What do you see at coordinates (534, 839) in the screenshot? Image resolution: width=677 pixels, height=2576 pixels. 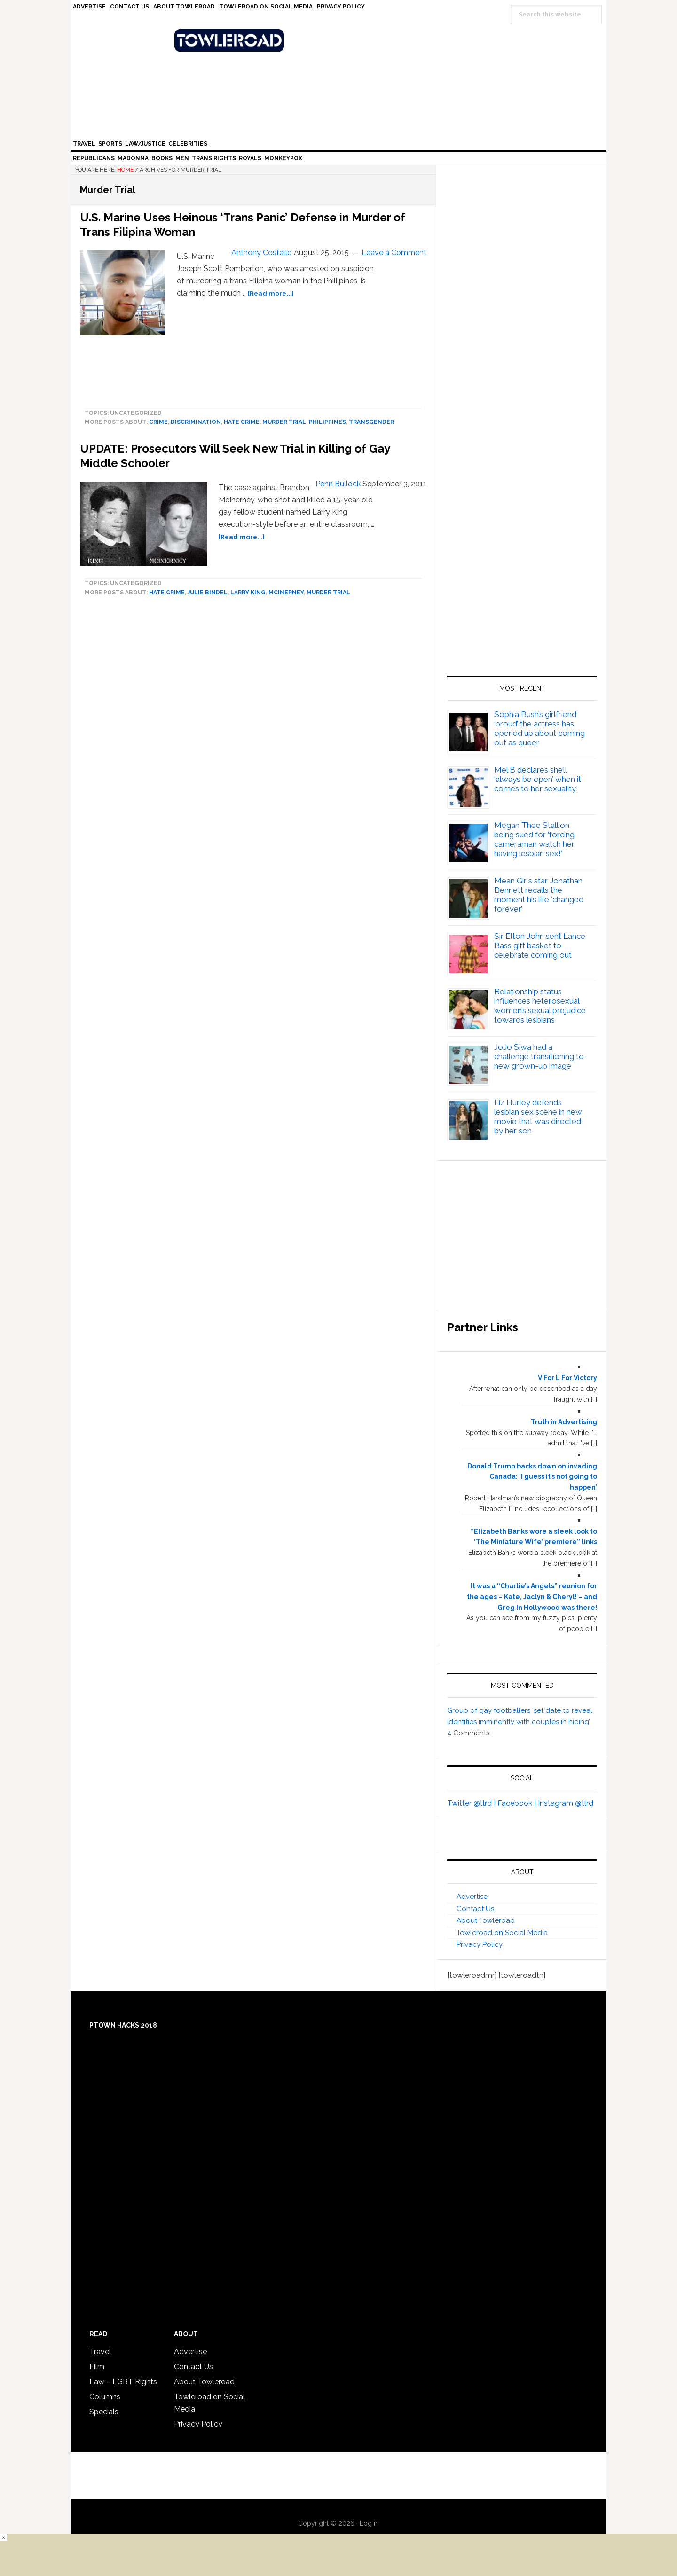 I see `Megan Thee Stallion being sued for ‘forcing cameraman watch her having lesbian sex!’` at bounding box center [534, 839].